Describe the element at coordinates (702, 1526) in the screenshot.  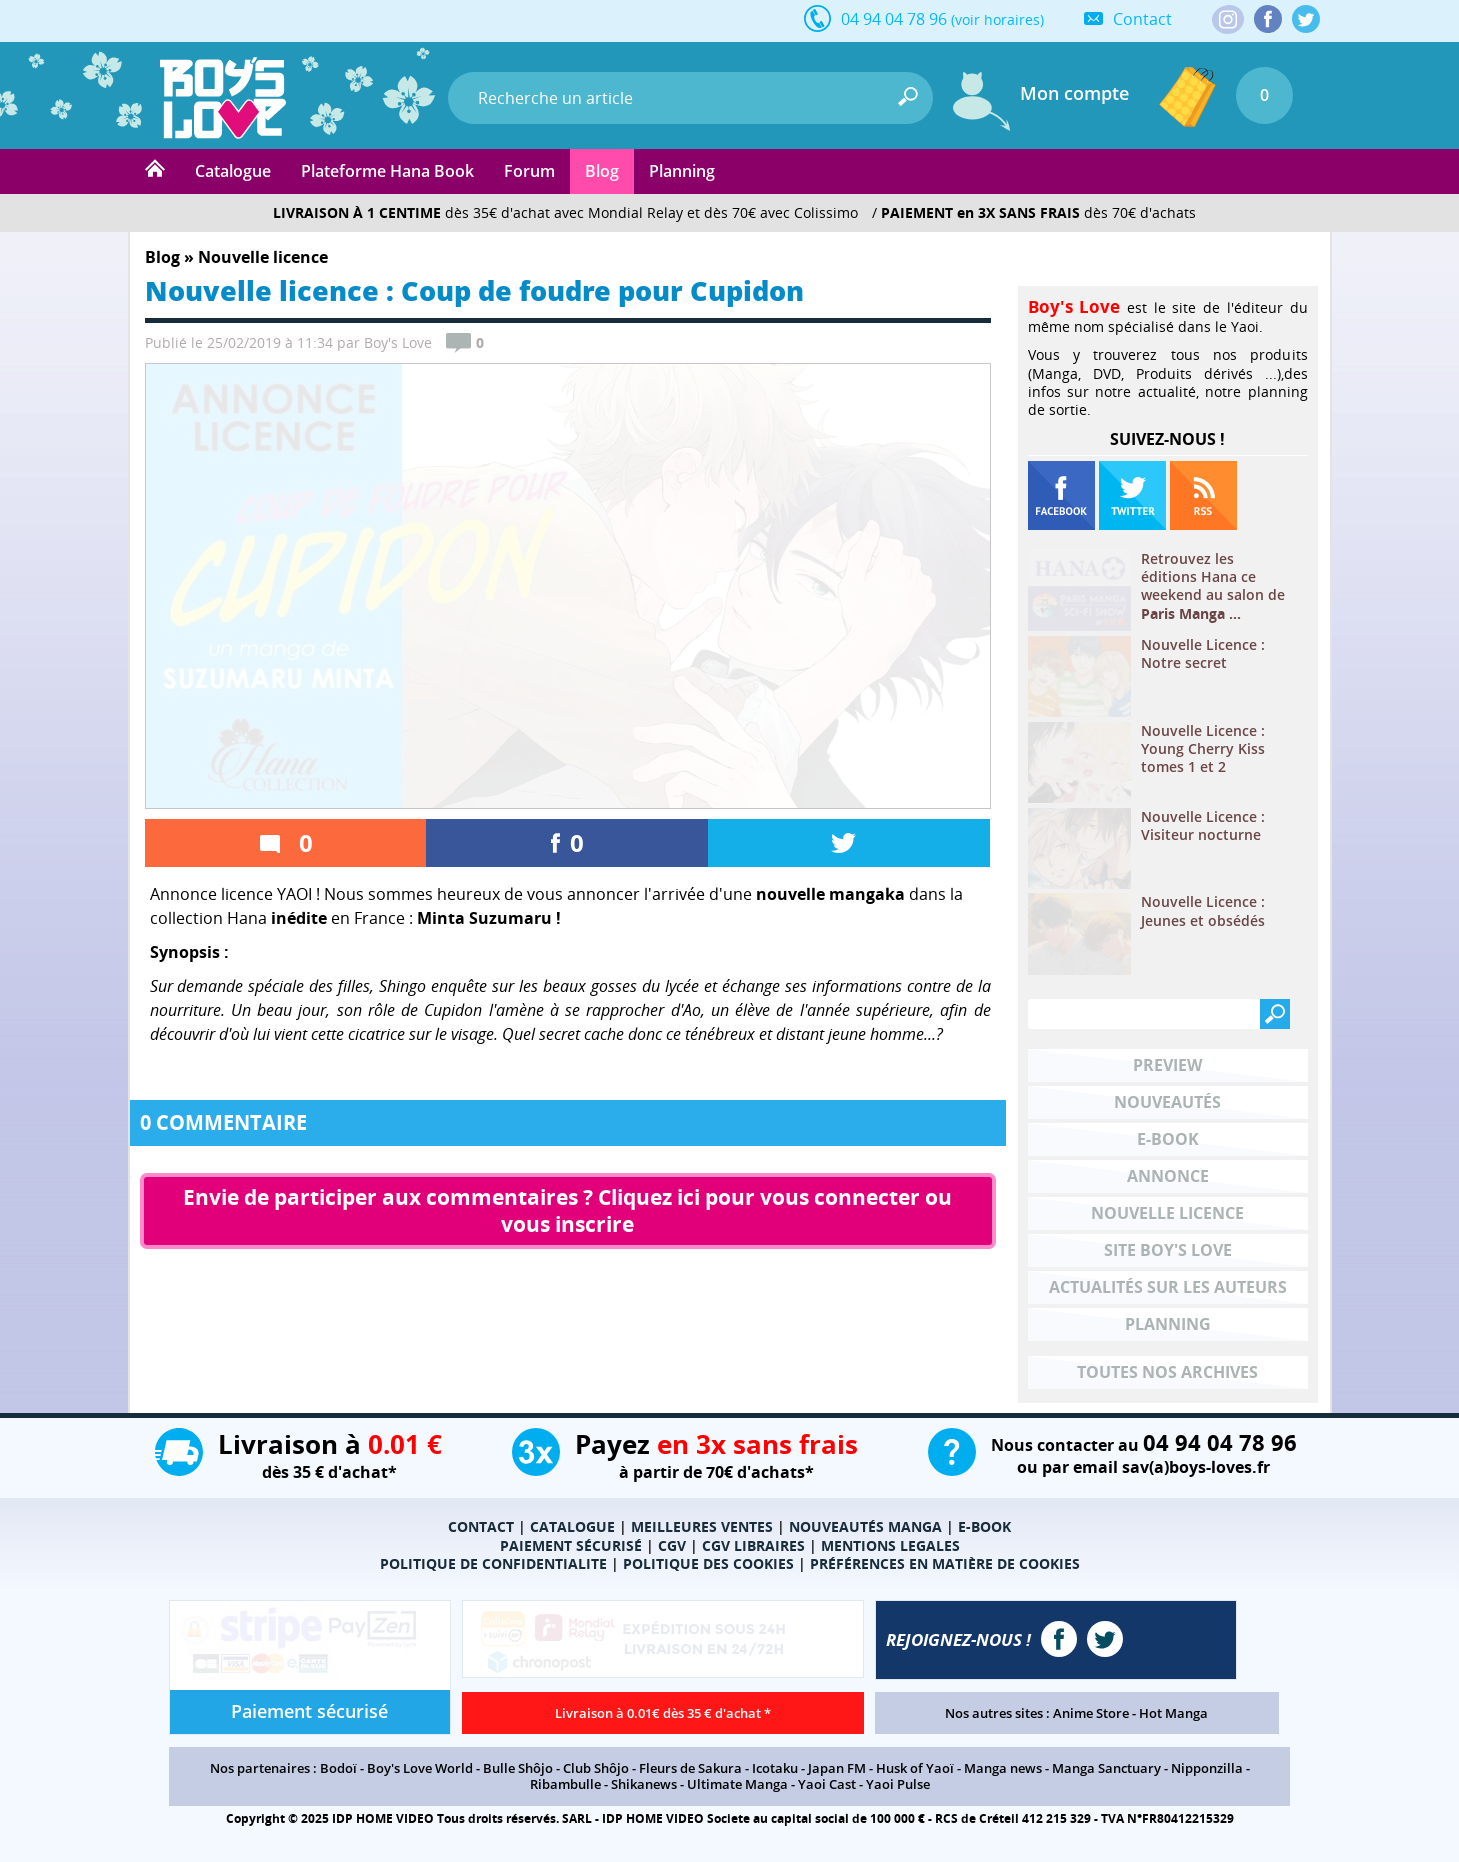
I see `MEILLEURES VENTES` at that location.